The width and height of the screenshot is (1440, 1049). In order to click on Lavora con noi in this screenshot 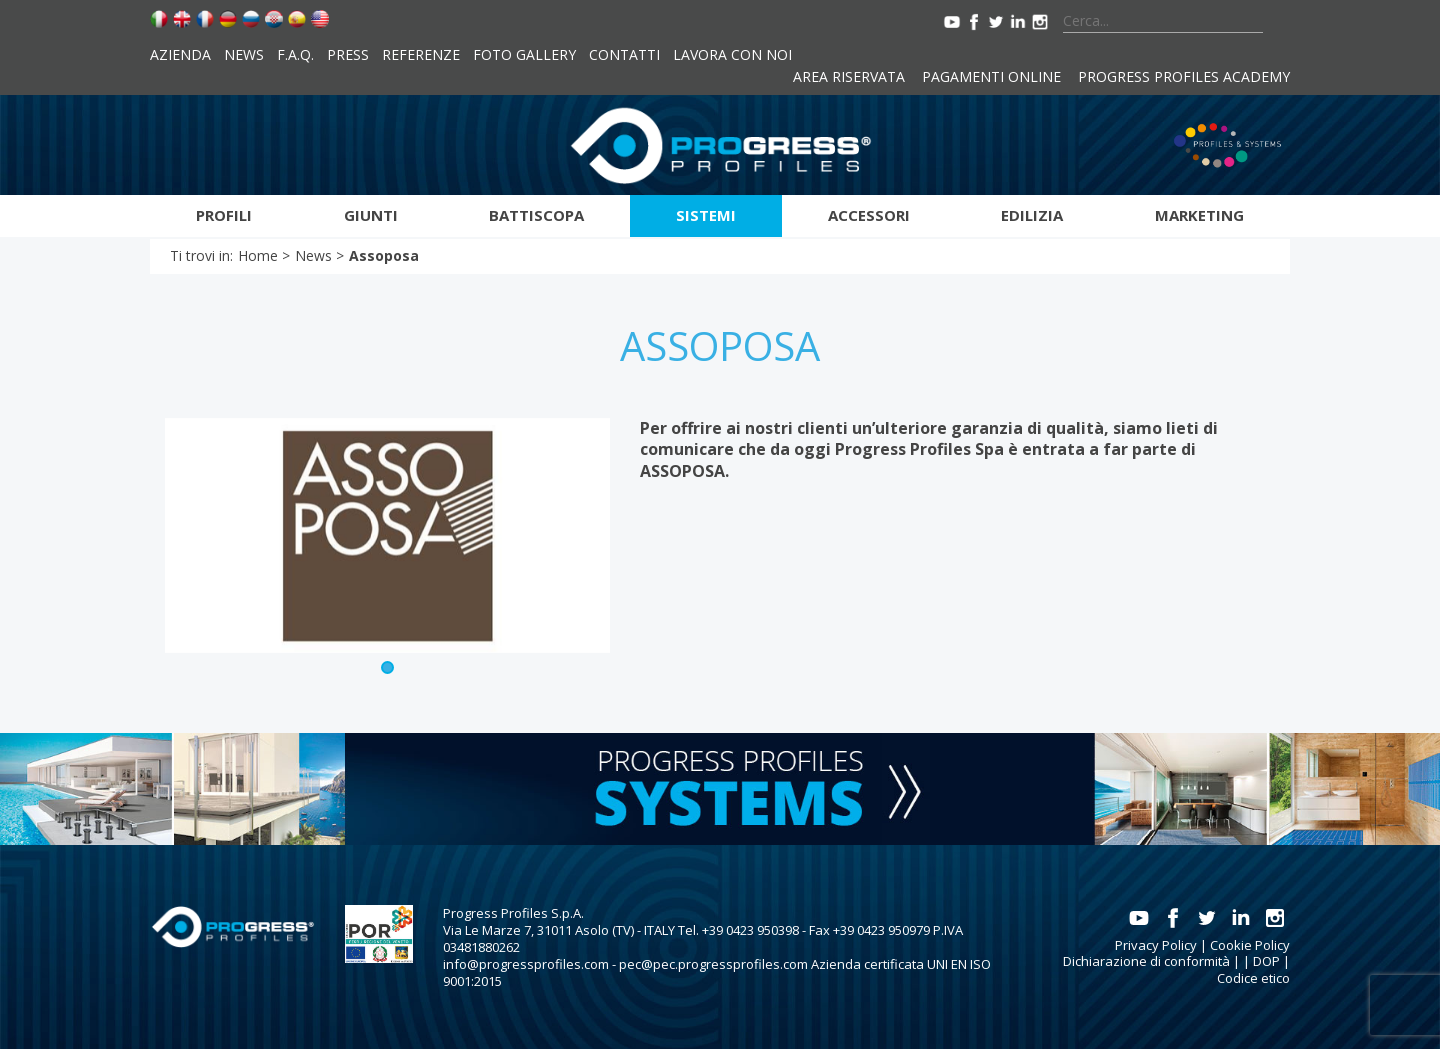, I will do `click(732, 54)`.